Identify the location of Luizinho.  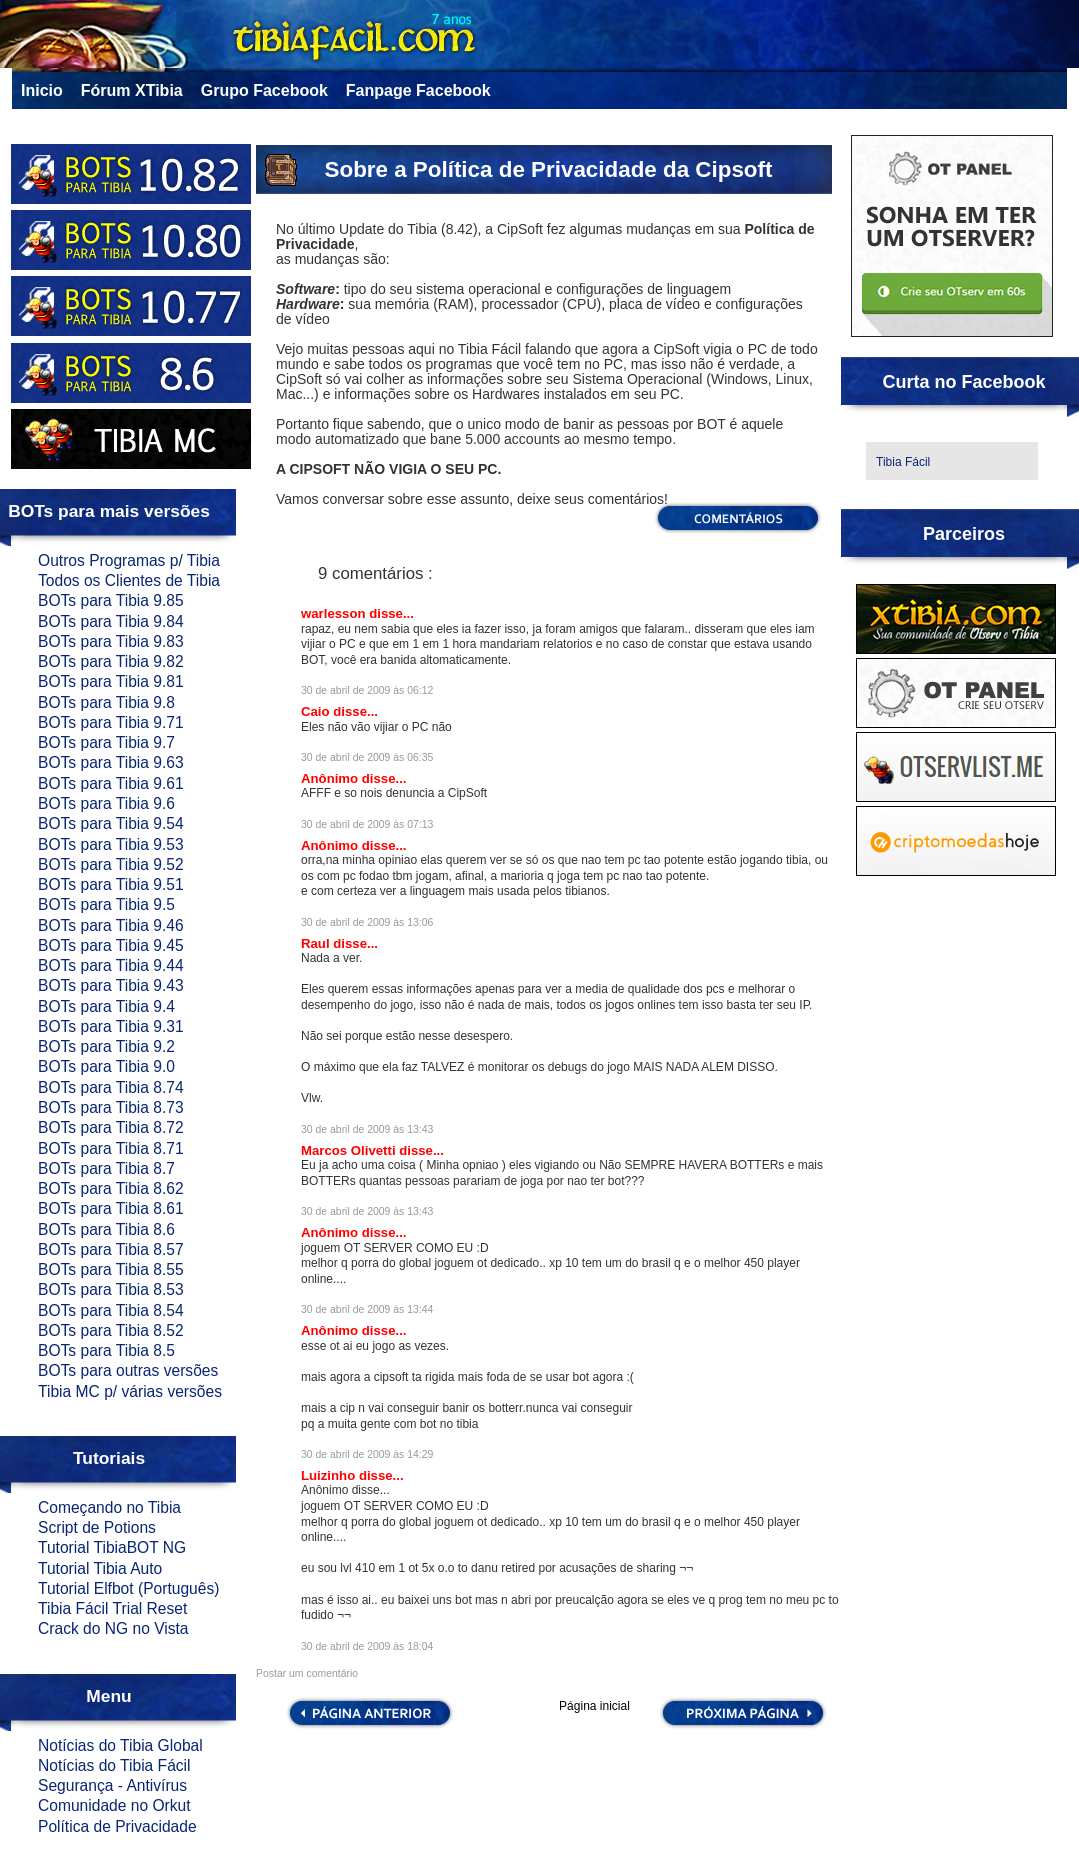
(330, 1475).